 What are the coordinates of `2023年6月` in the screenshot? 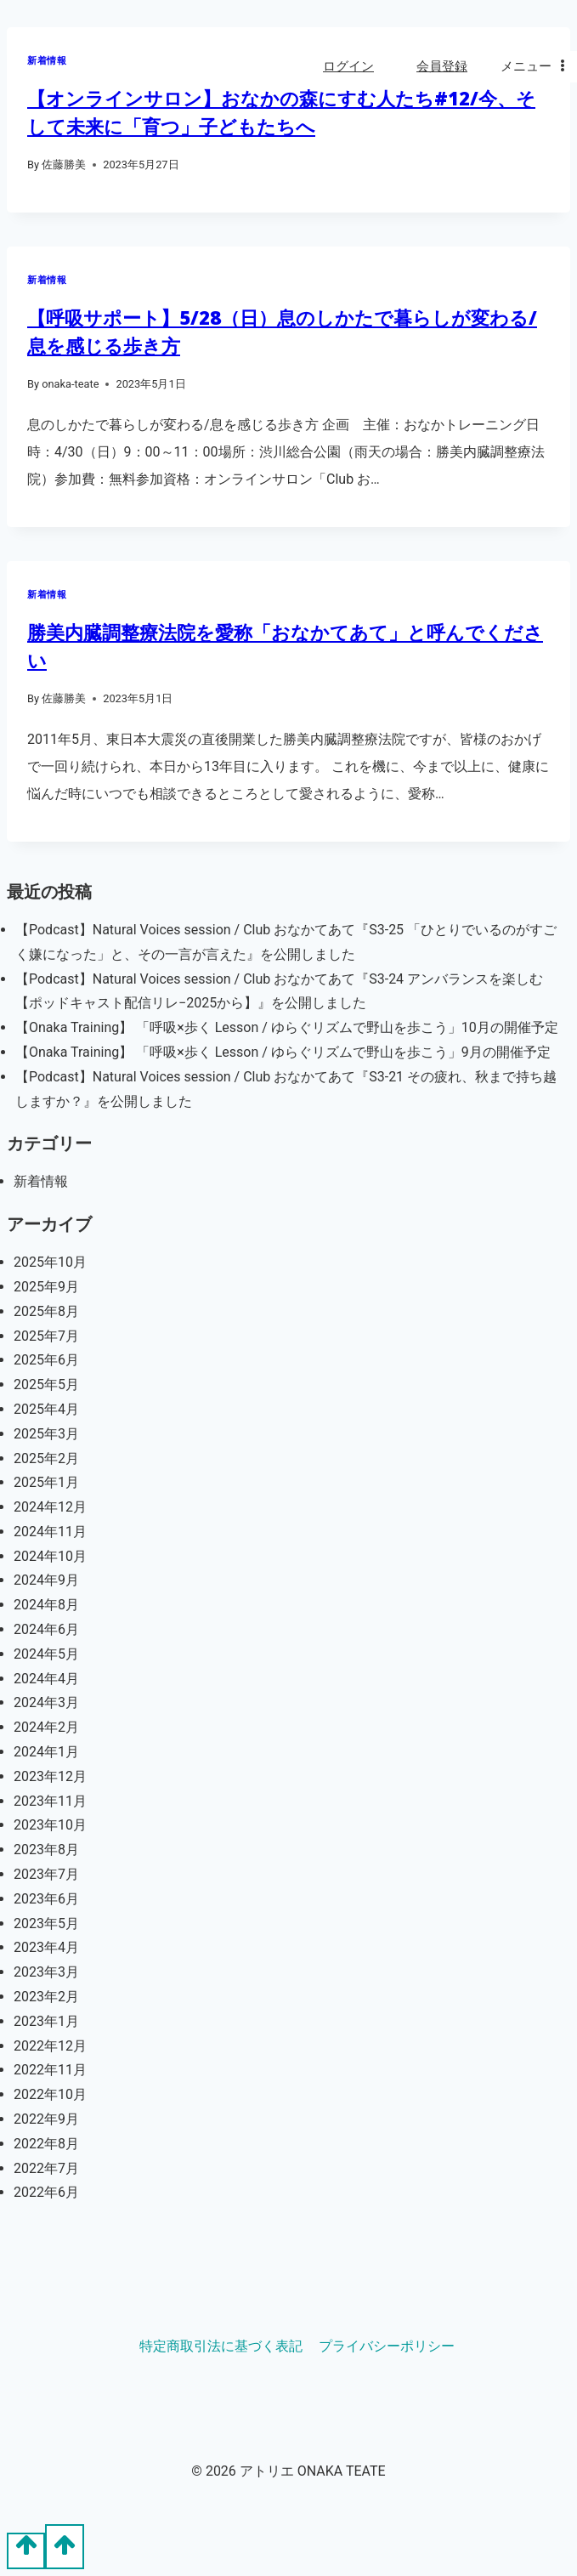 It's located at (46, 1899).